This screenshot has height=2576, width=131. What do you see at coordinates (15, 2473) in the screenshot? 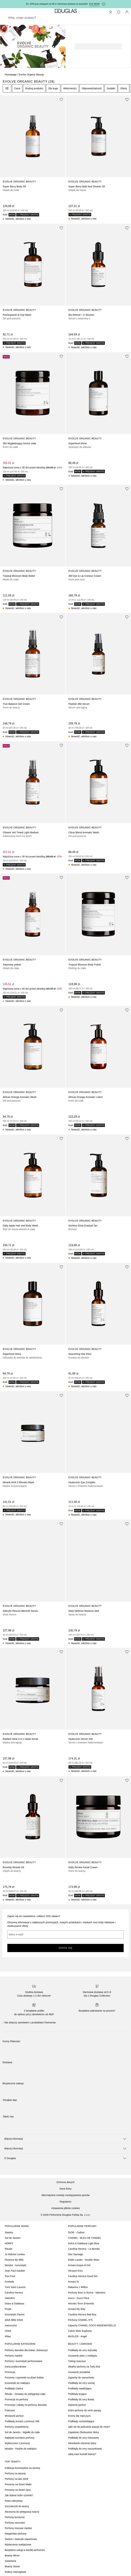
I see `Perfumy na wiosnę` at bounding box center [15, 2473].